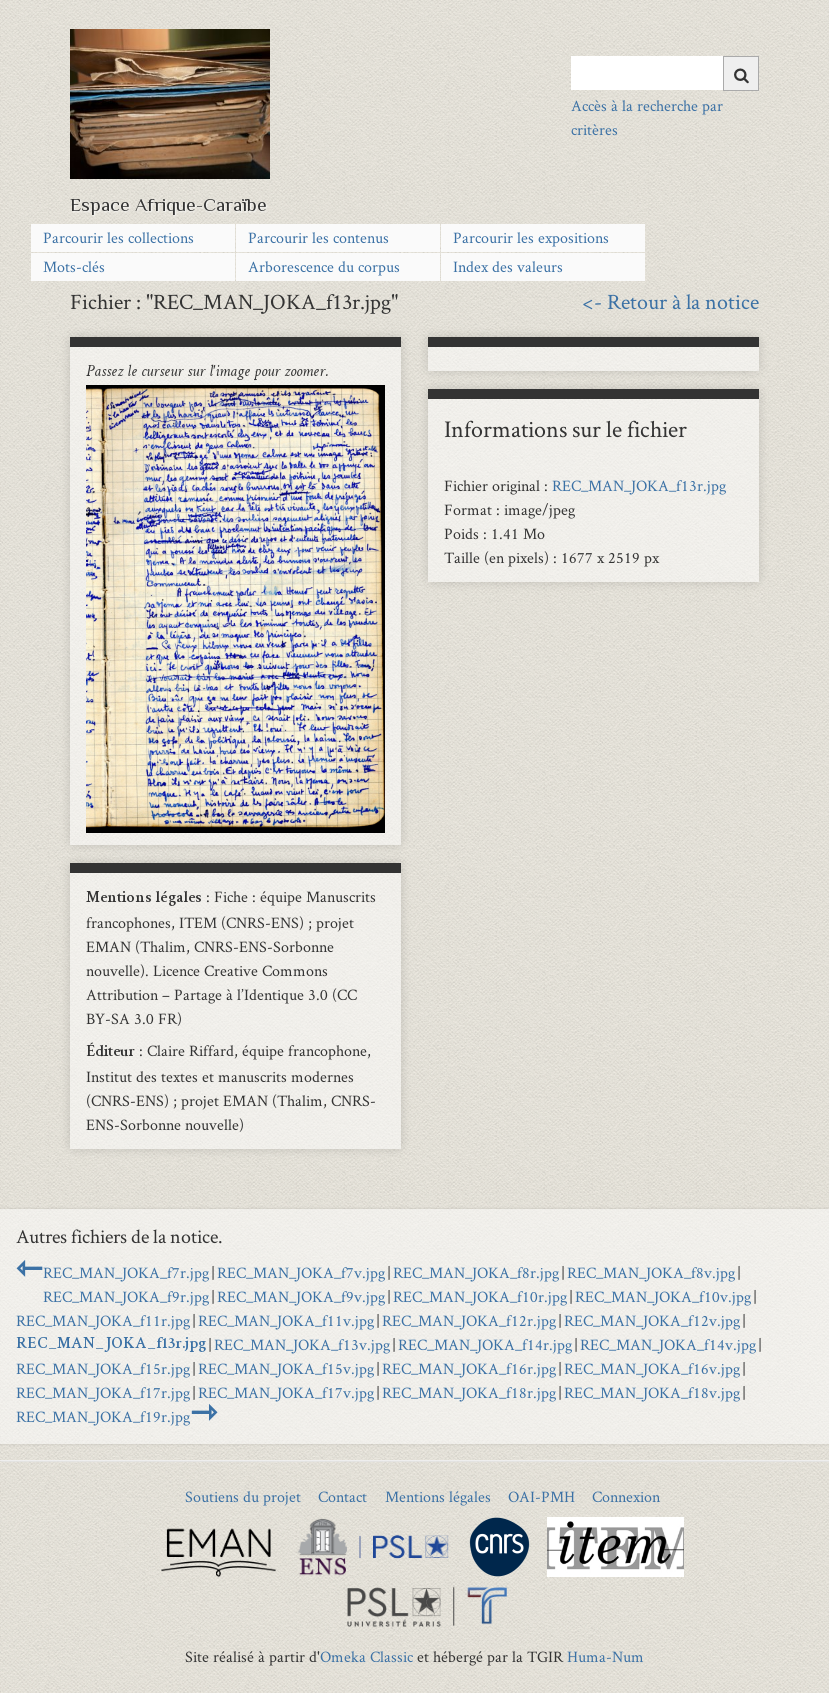  I want to click on REC_MAN_JOKA_f9r.jpg, so click(126, 1296).